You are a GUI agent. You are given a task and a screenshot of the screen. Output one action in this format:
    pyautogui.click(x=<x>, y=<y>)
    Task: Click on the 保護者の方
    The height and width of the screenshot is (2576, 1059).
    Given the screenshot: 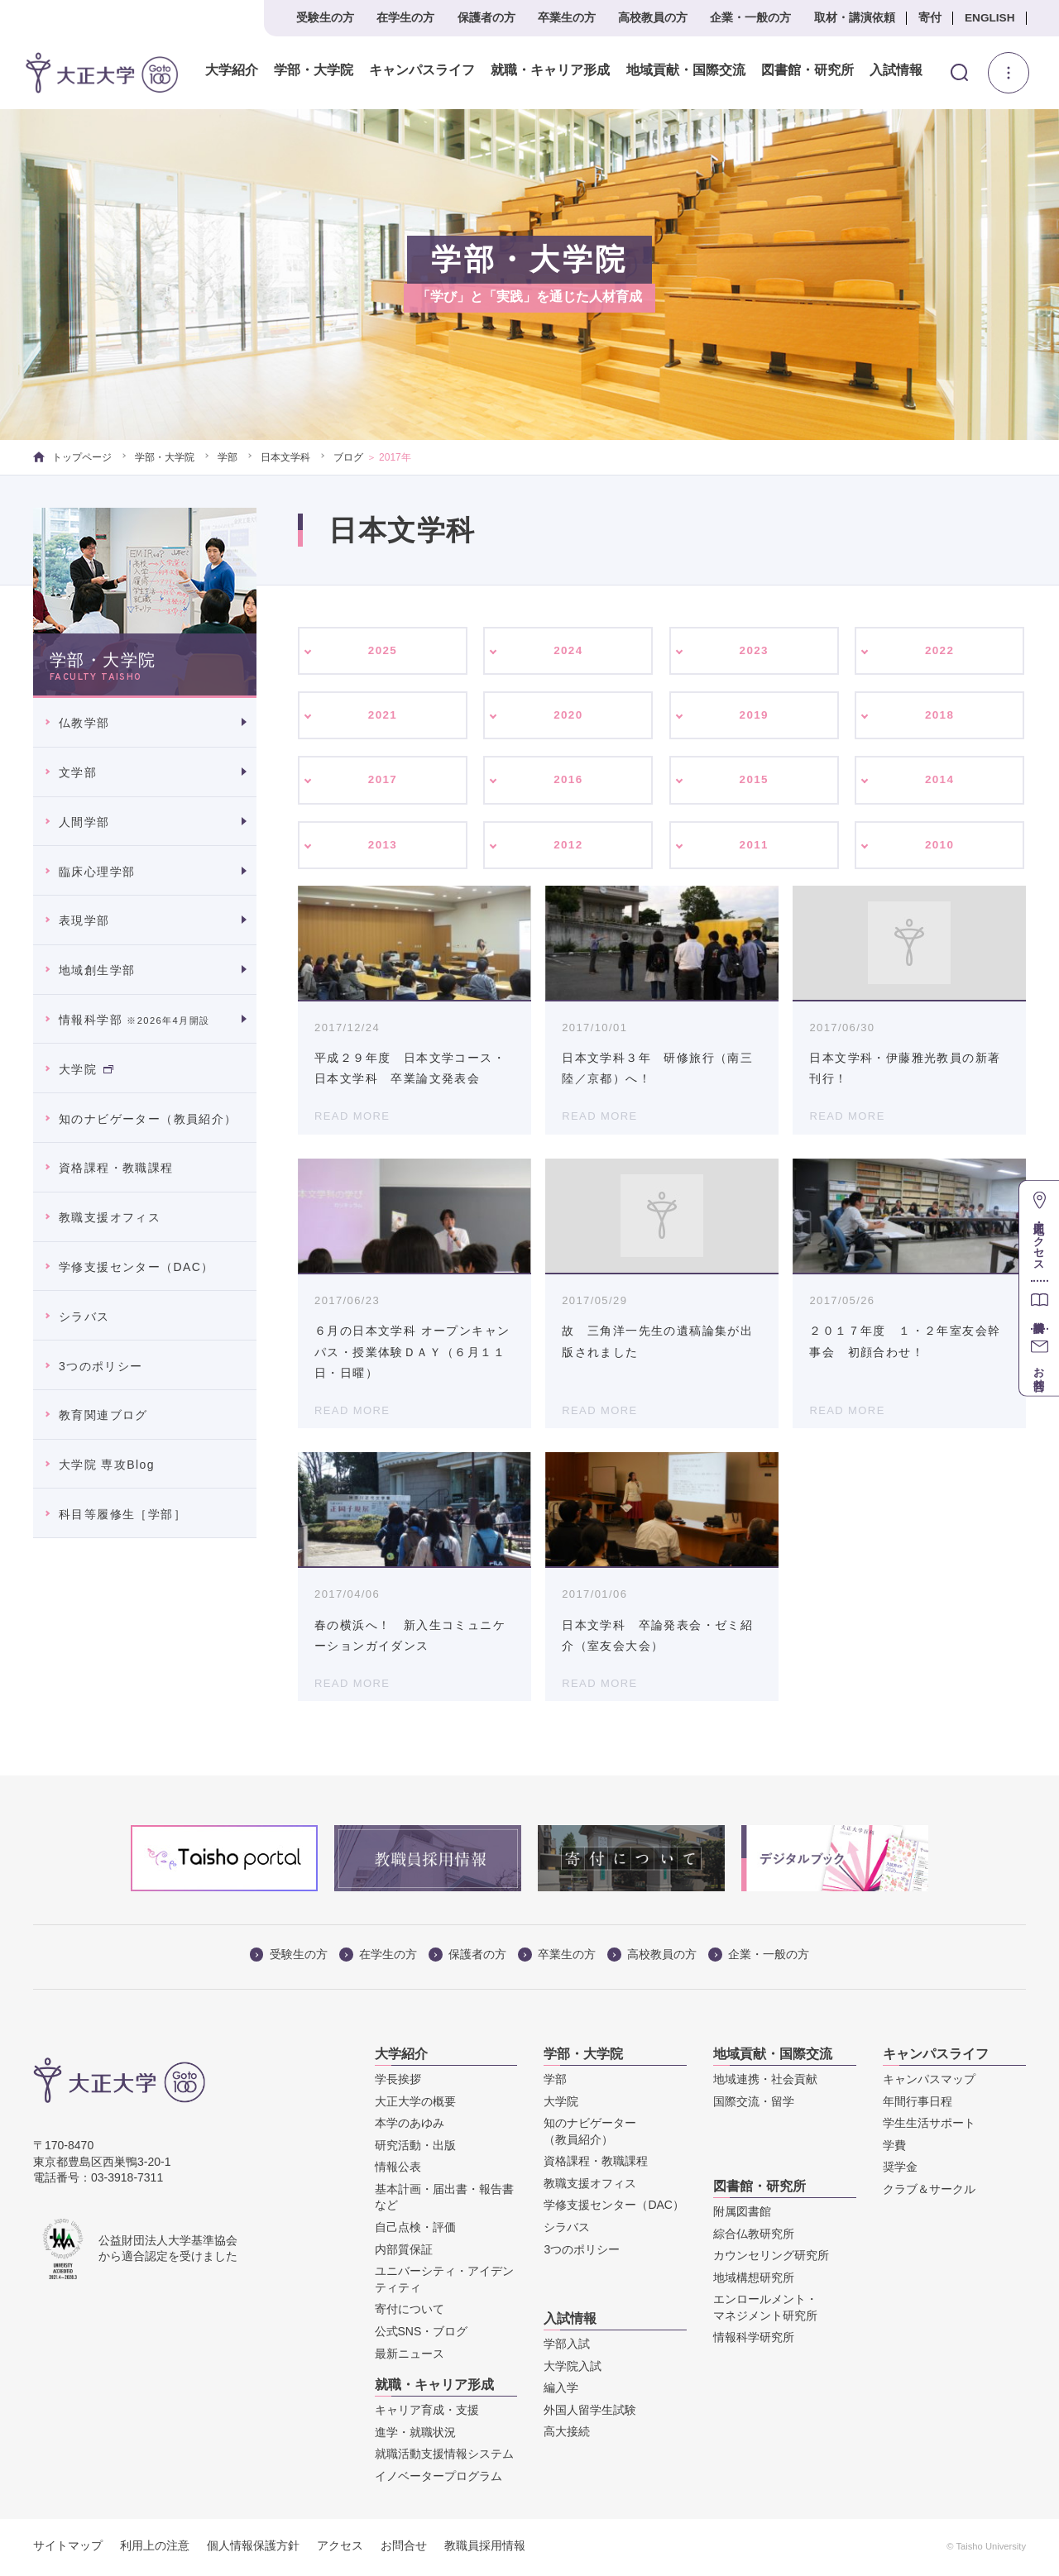 What is the action you would take?
    pyautogui.click(x=486, y=18)
    